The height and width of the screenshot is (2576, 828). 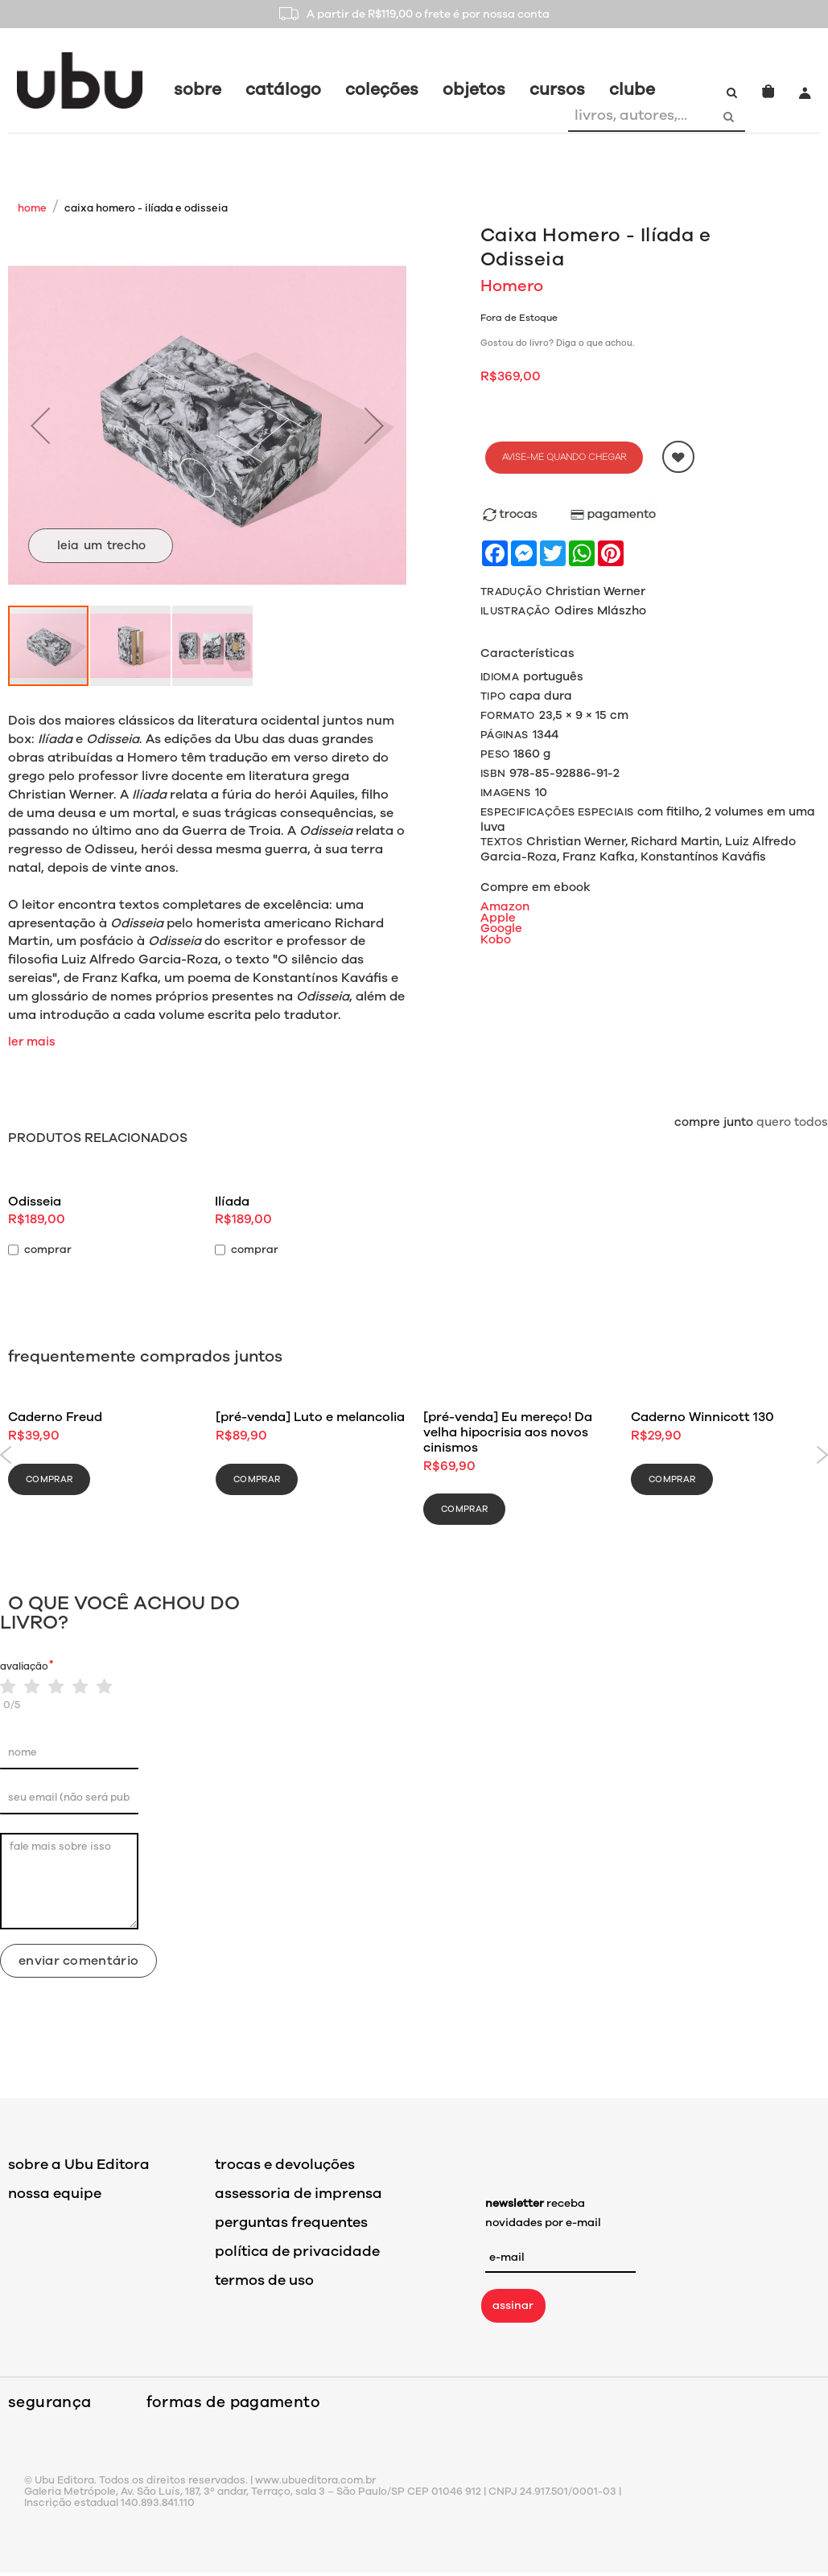 What do you see at coordinates (32, 208) in the screenshot?
I see `Home` at bounding box center [32, 208].